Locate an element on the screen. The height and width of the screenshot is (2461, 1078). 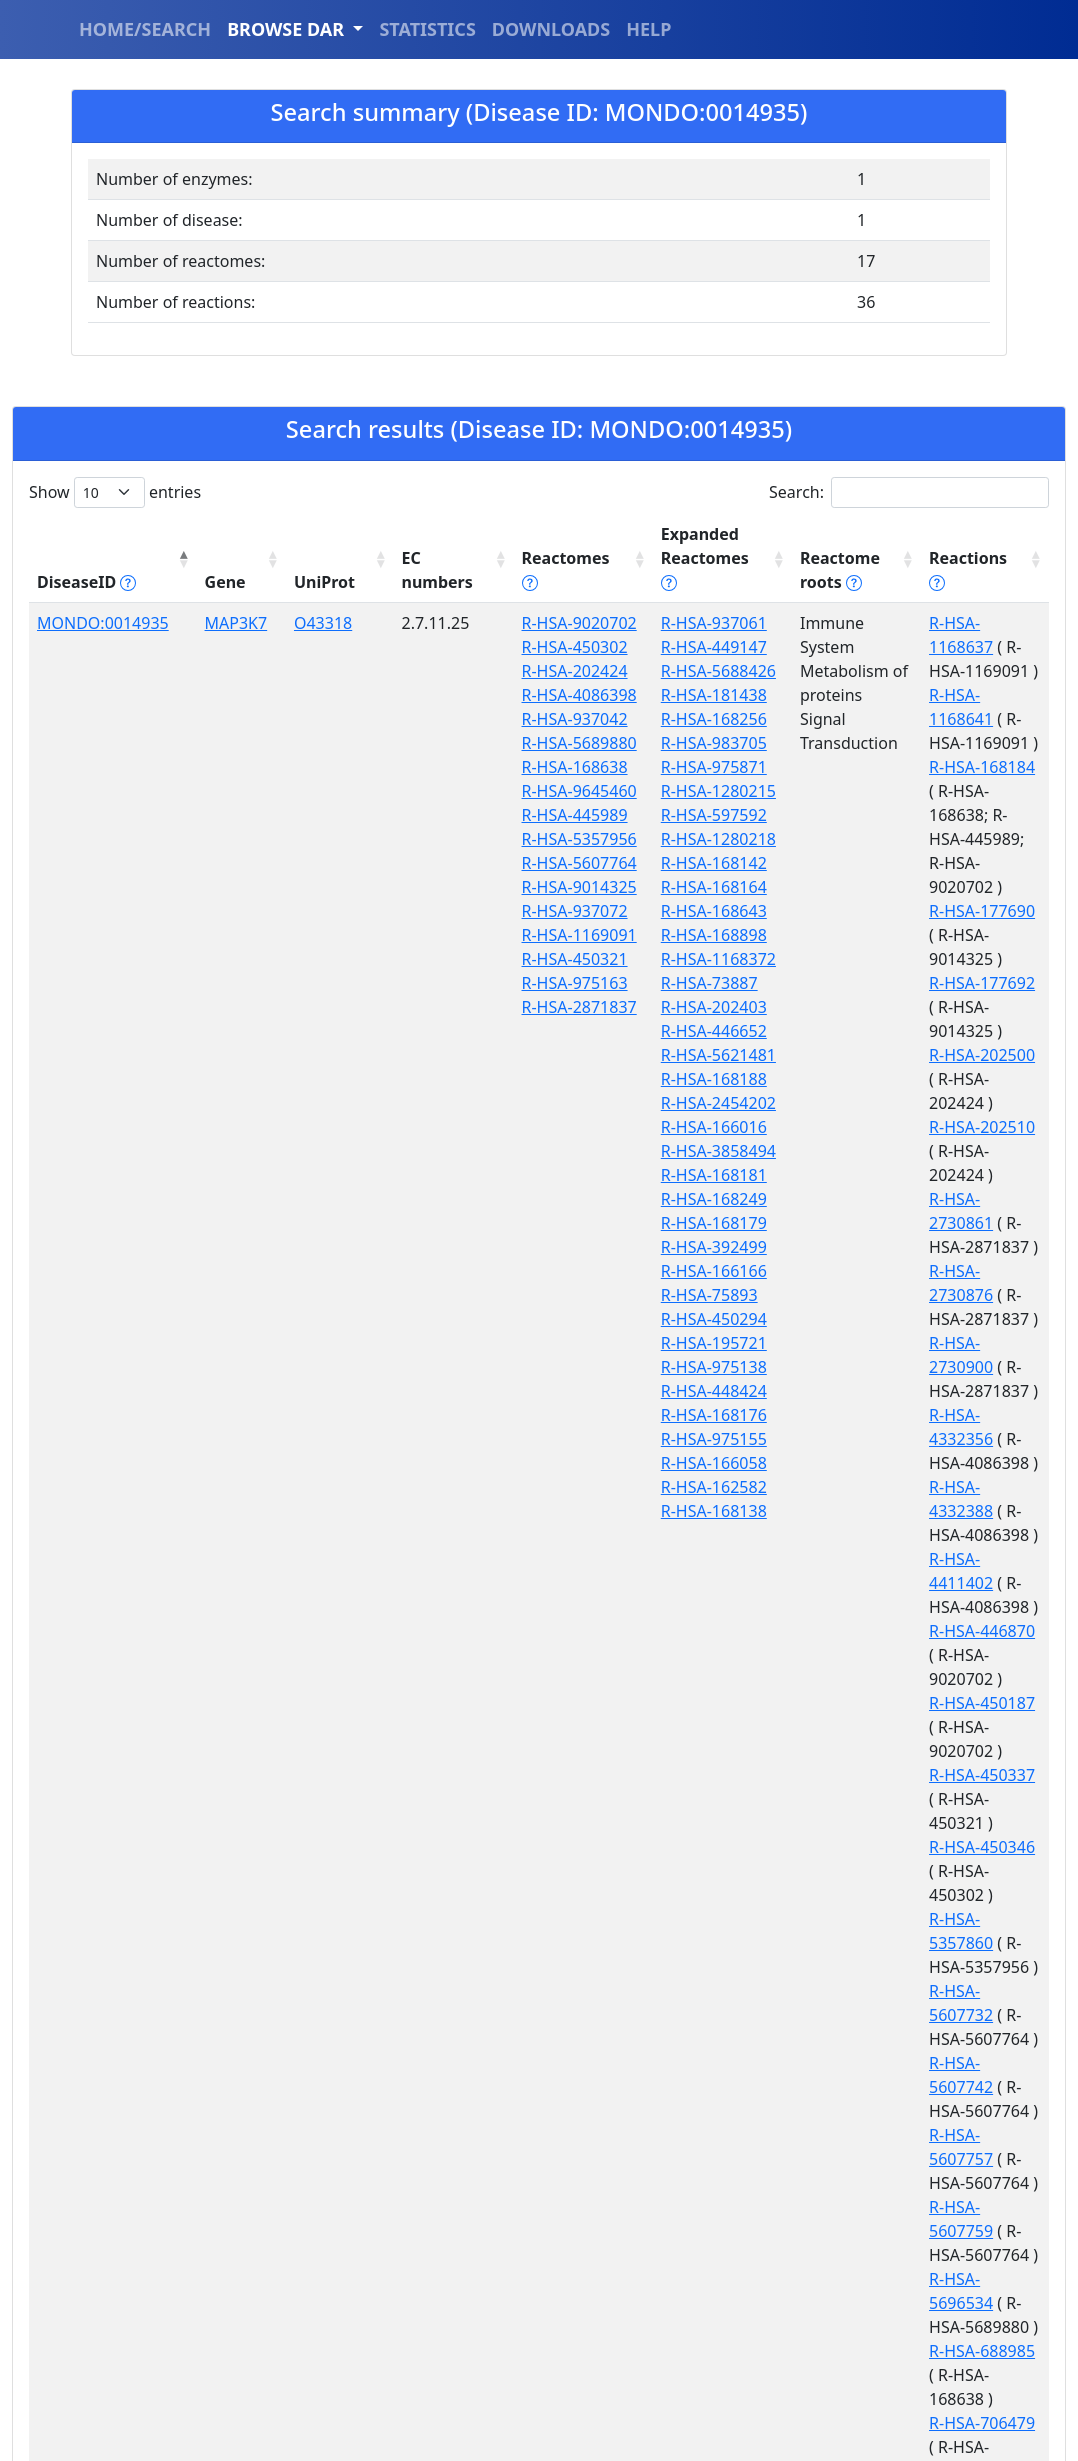
R-HSA-937075 is located at coordinates (922, 2159).